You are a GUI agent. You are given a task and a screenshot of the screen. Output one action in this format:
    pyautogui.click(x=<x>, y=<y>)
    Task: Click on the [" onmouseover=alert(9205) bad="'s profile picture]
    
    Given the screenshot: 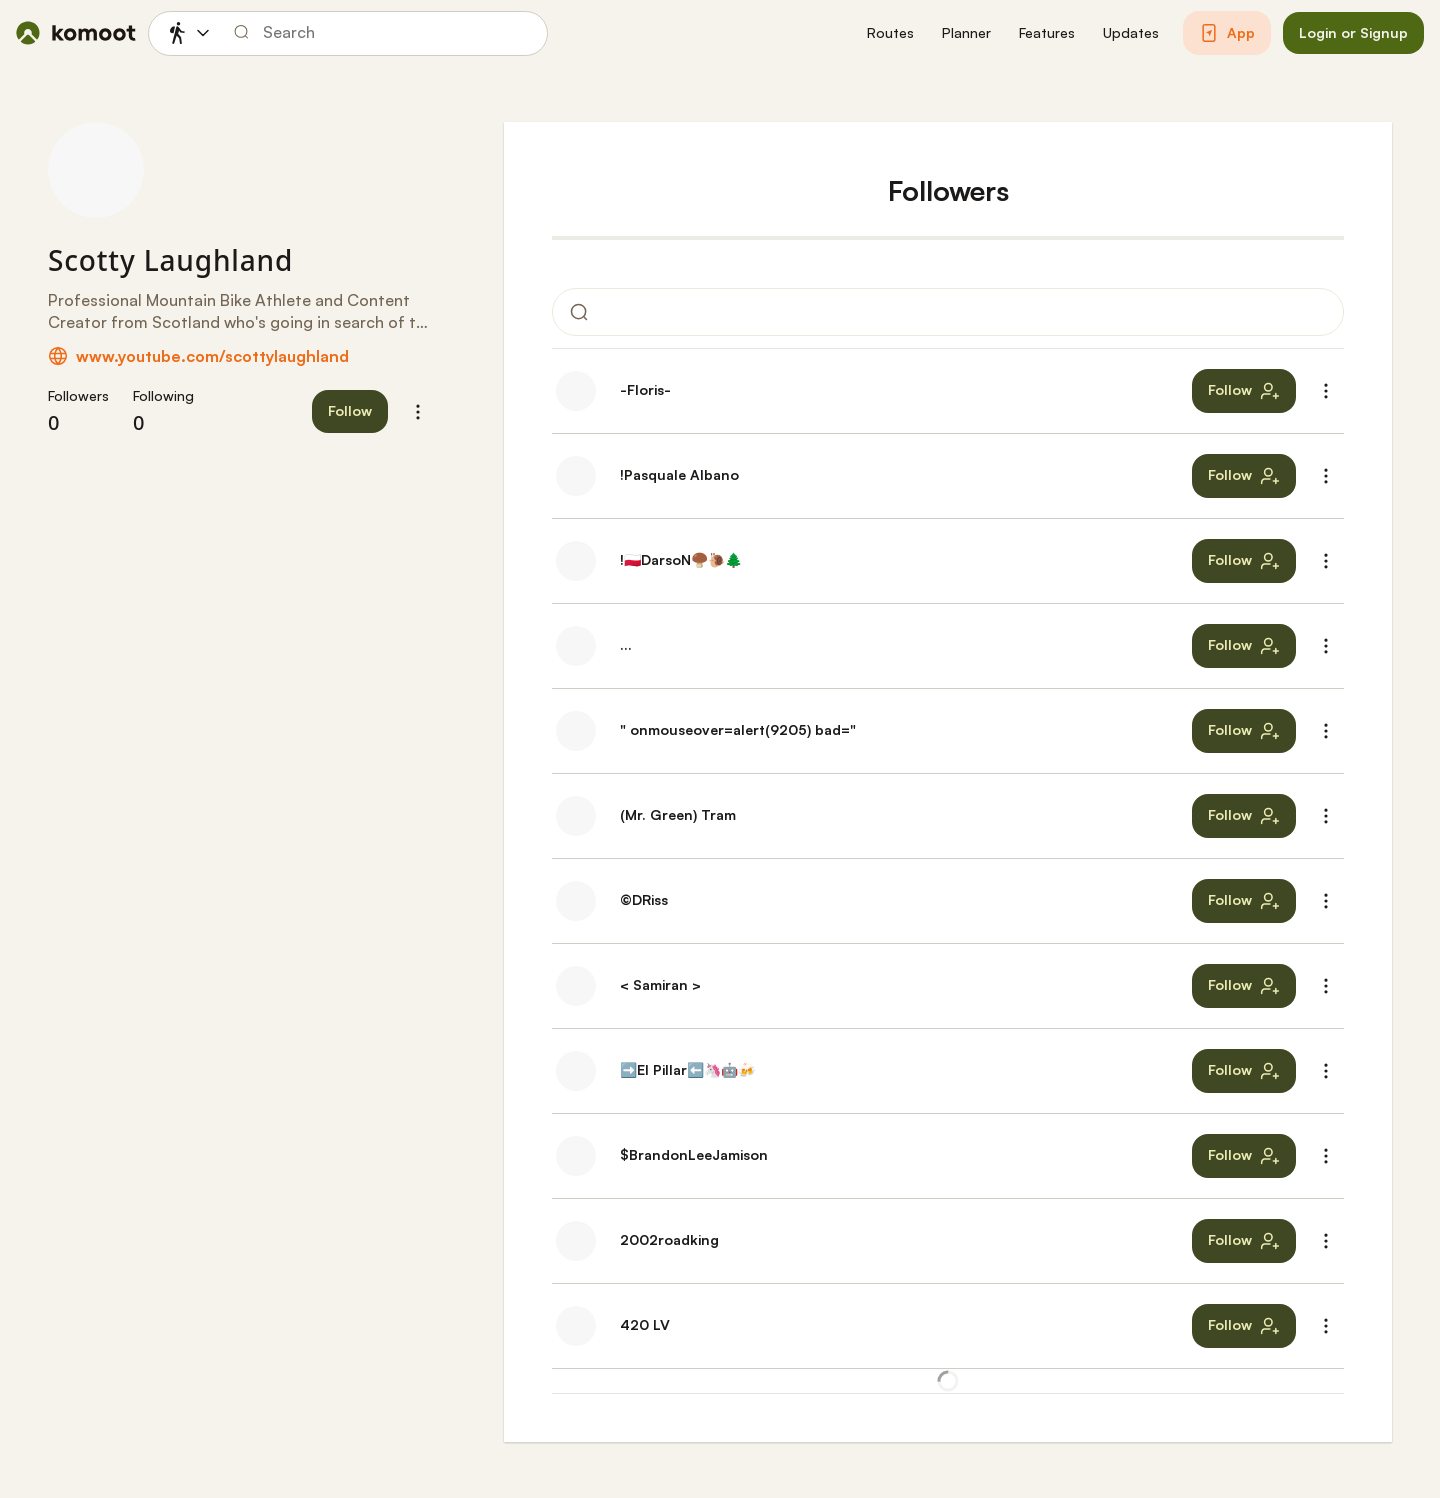 What is the action you would take?
    pyautogui.click(x=576, y=731)
    